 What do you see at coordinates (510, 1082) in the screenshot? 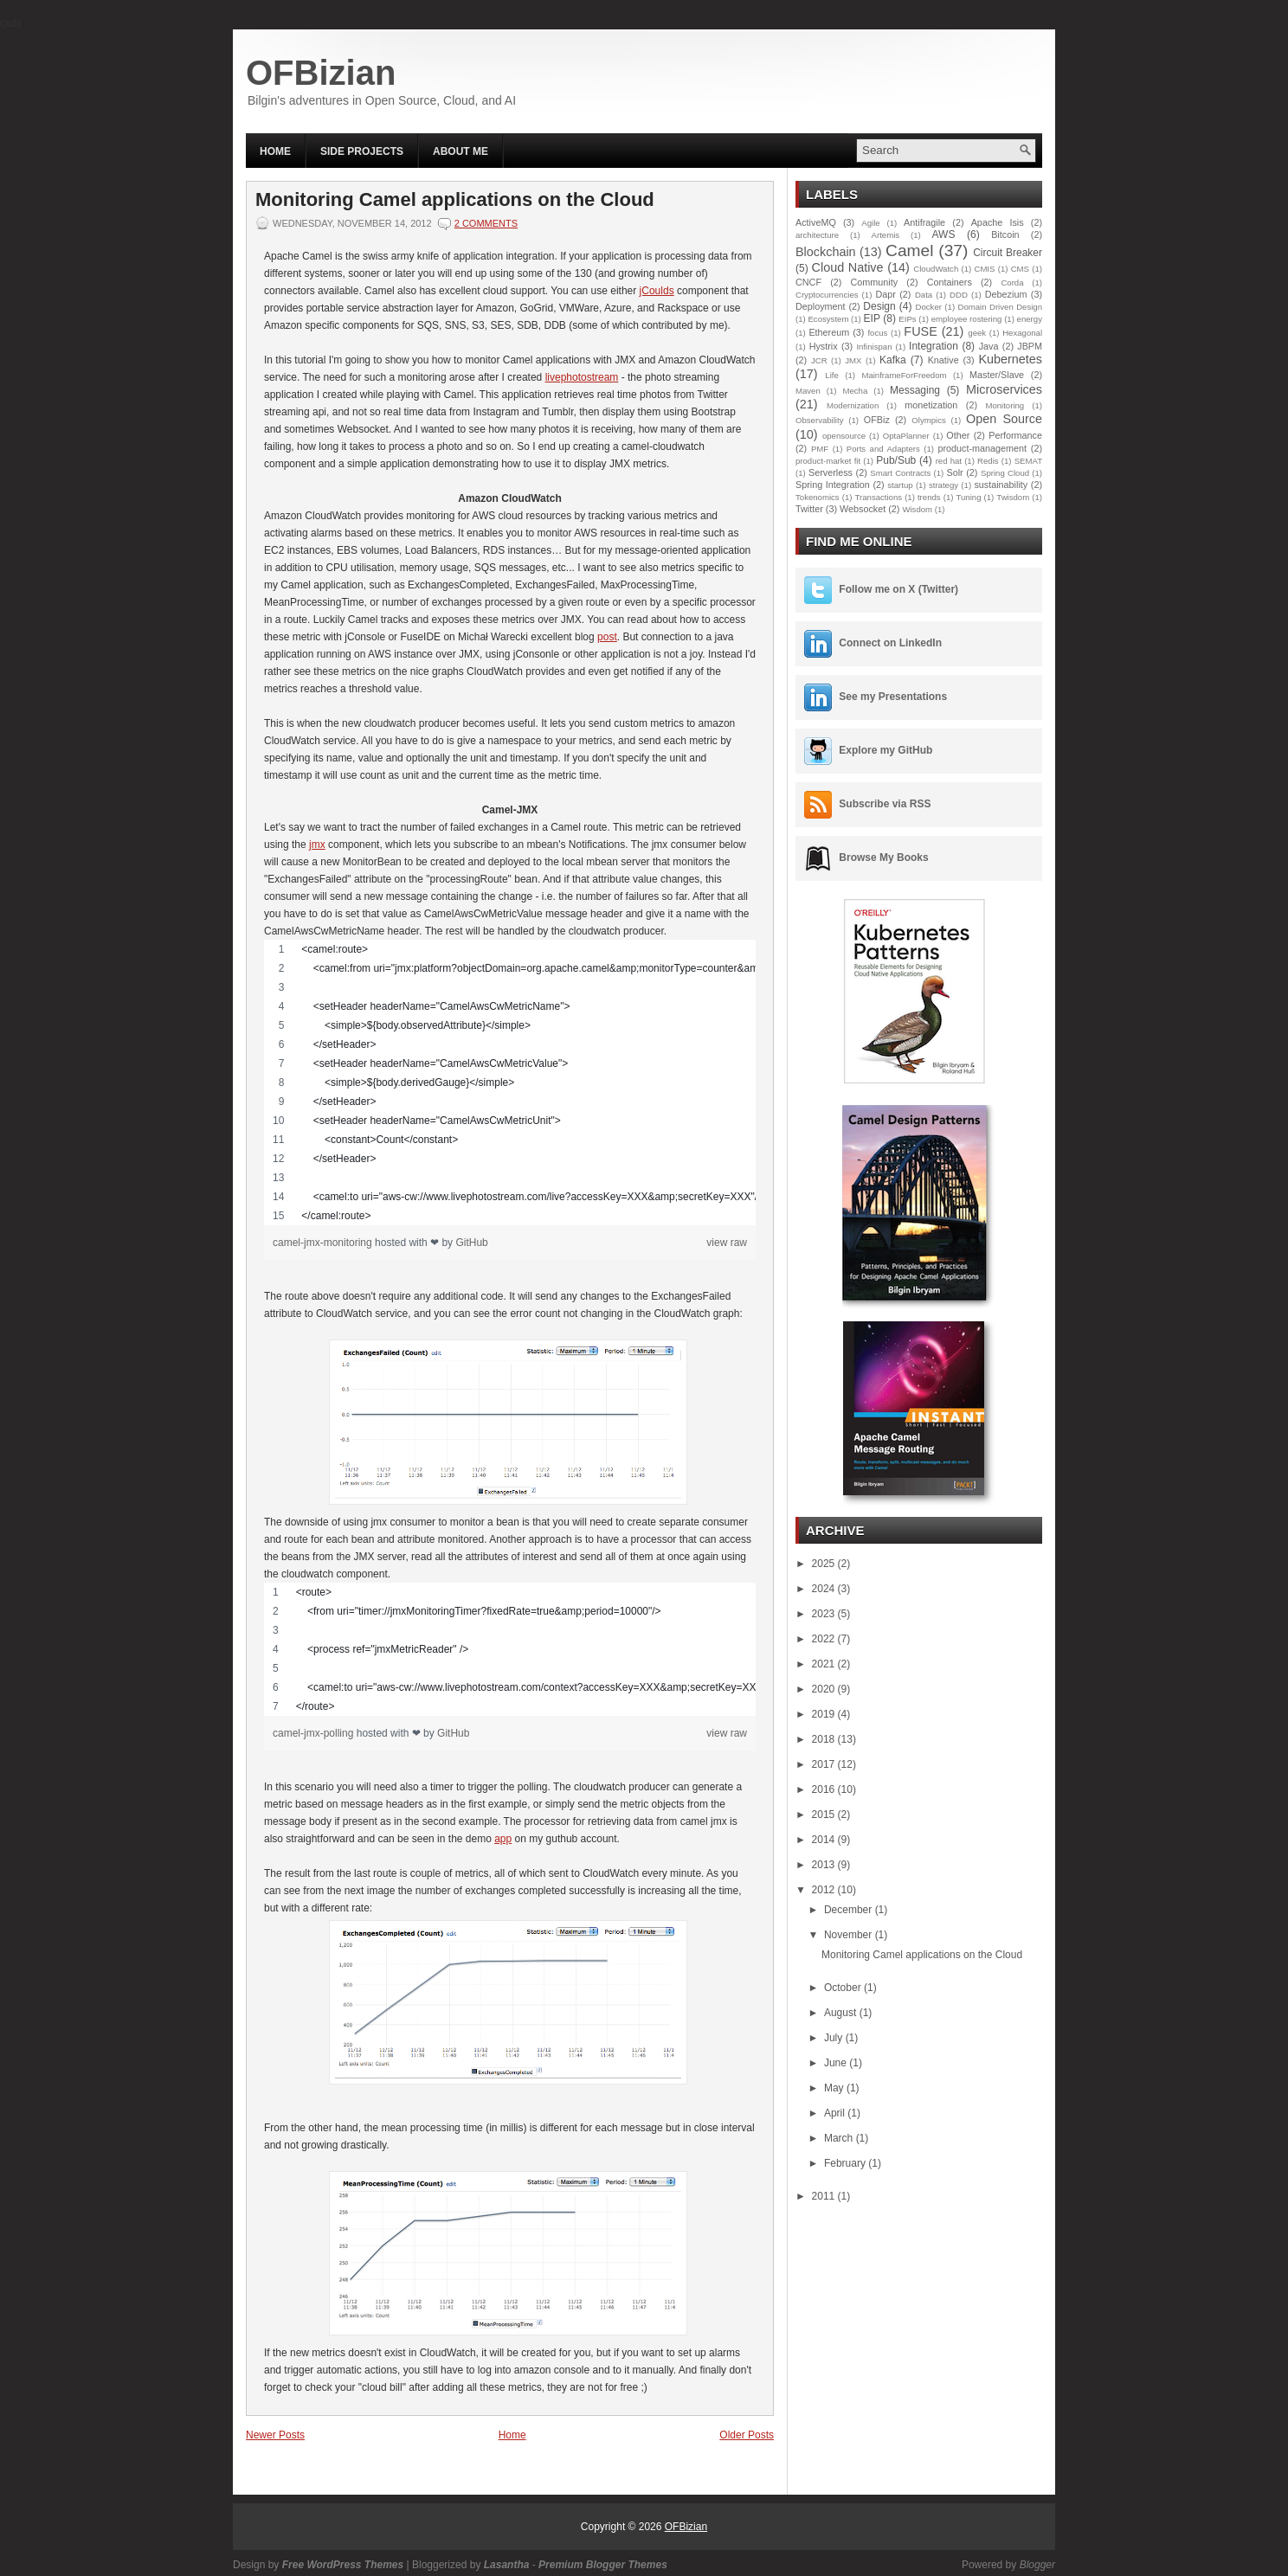
I see `[region]` at bounding box center [510, 1082].